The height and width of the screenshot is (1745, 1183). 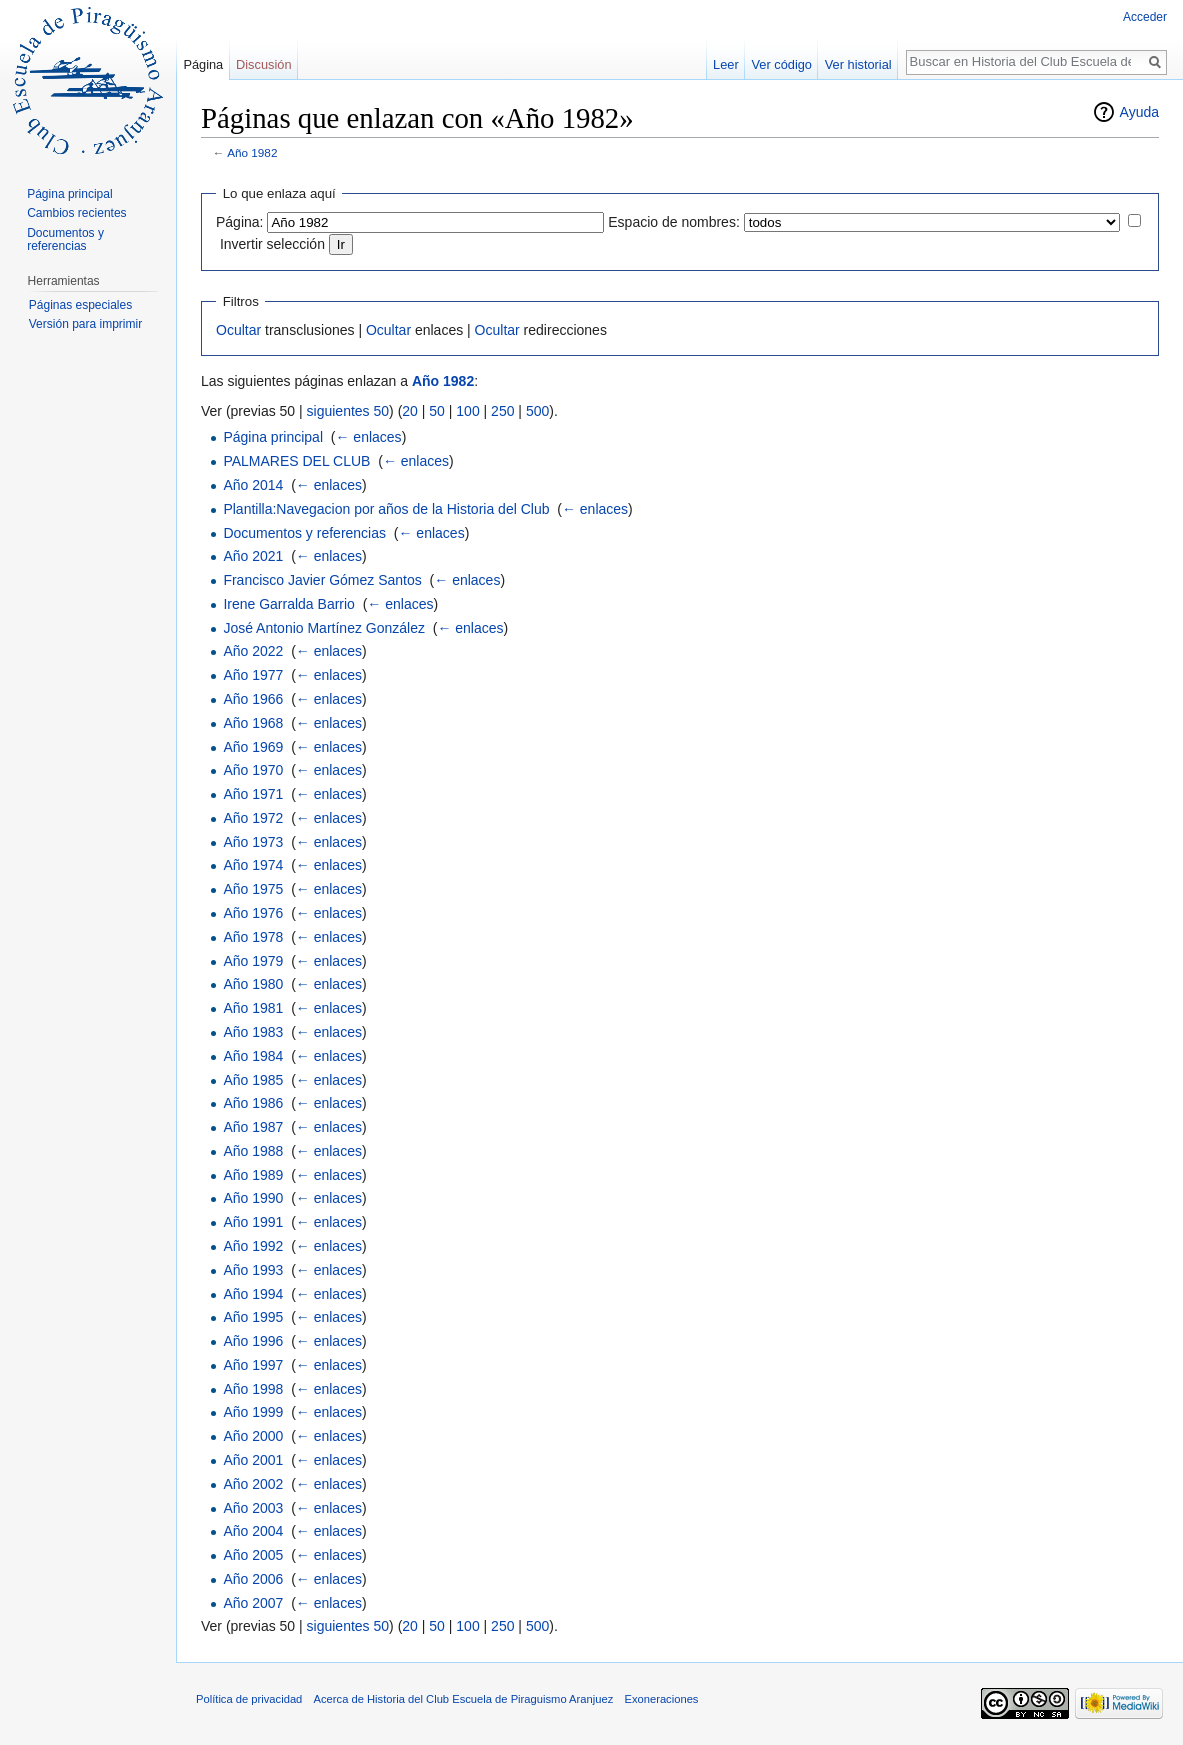 I want to click on Año 1975, so click(x=253, y=889).